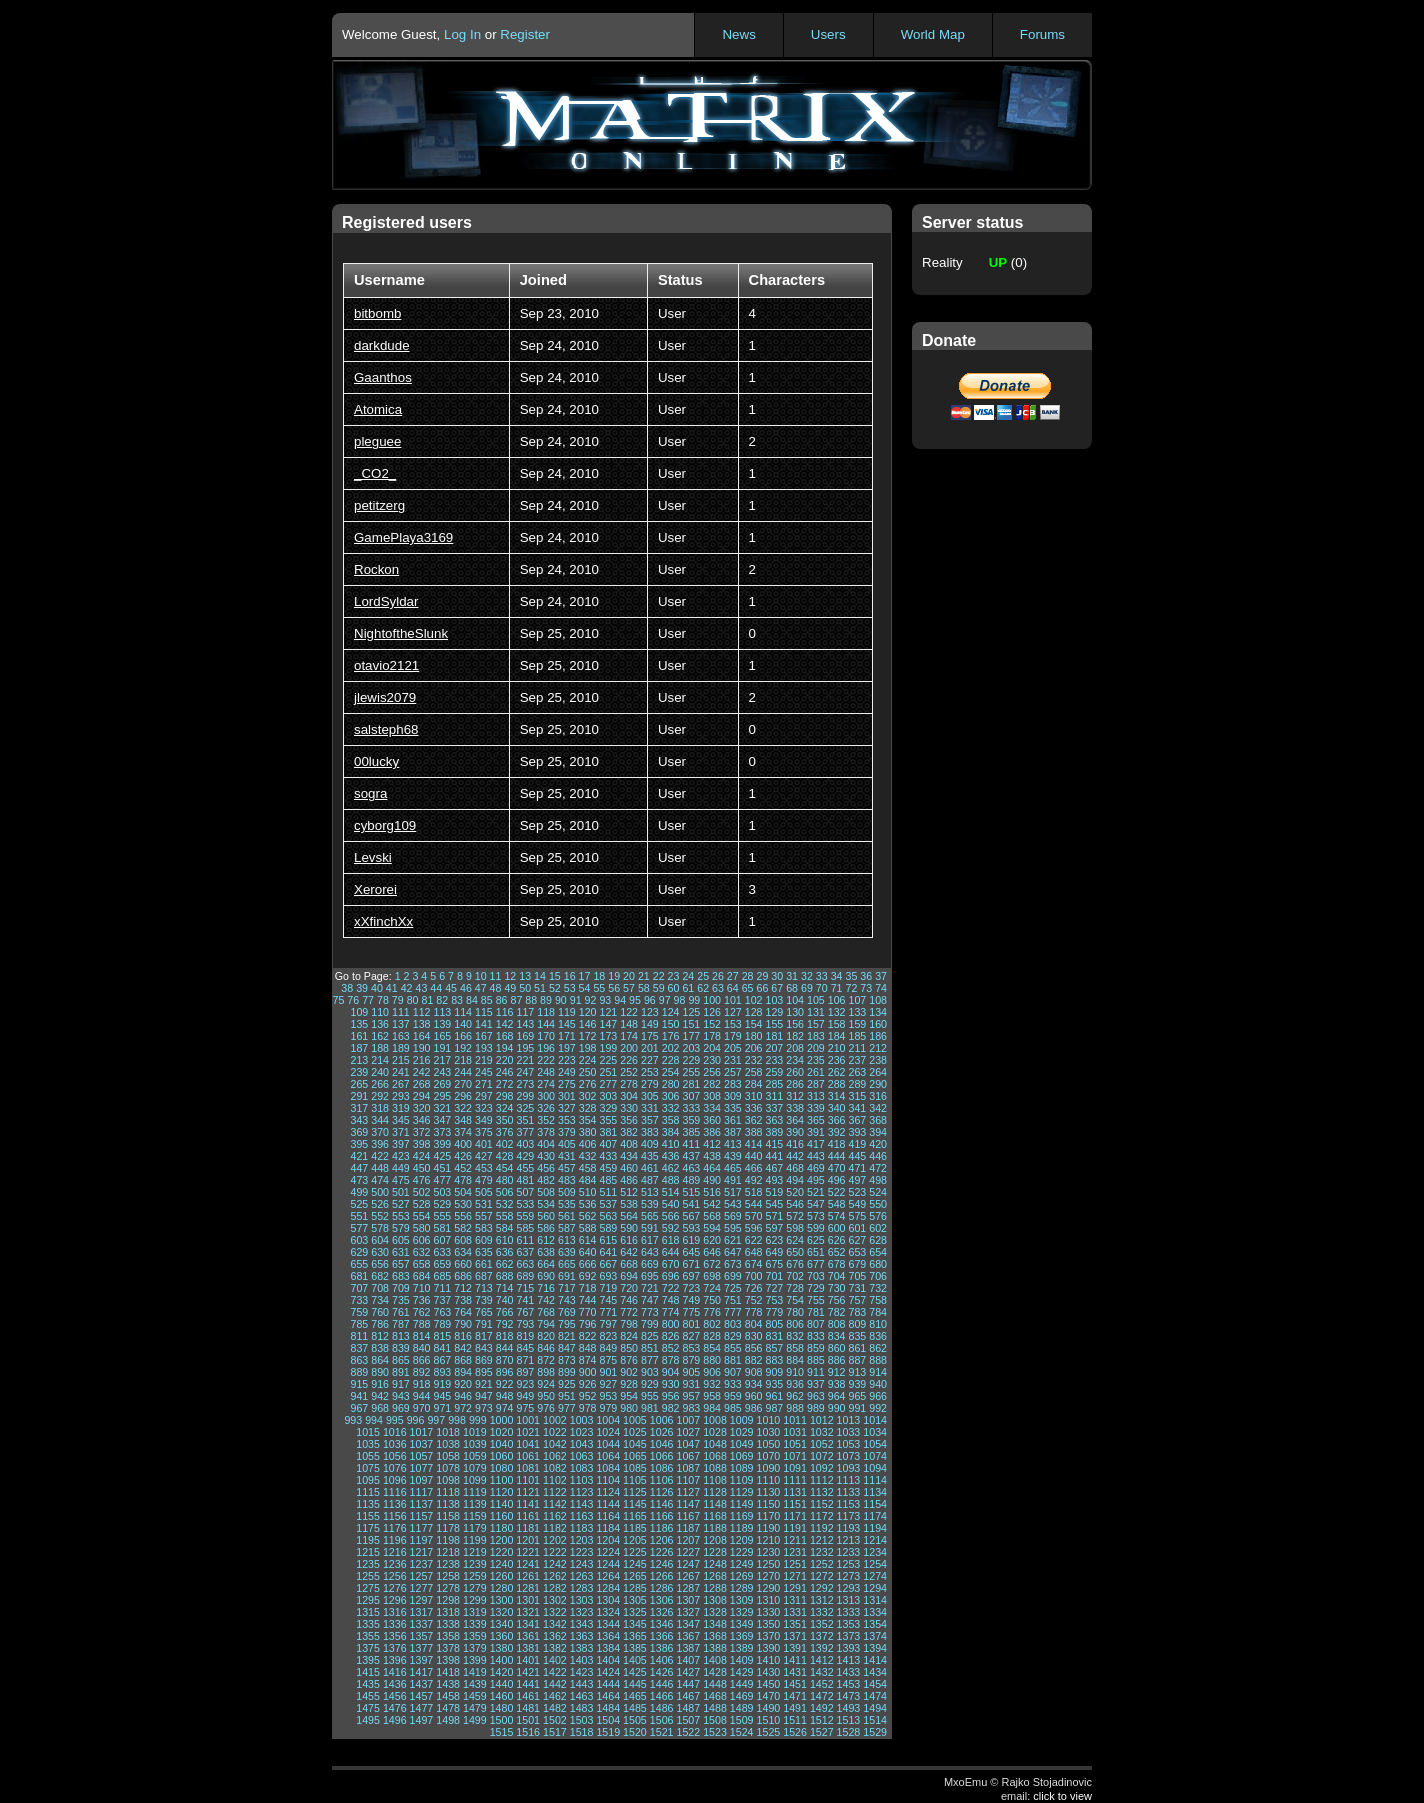 This screenshot has width=1424, height=1803. Describe the element at coordinates (816, 1384) in the screenshot. I see `937` at that location.